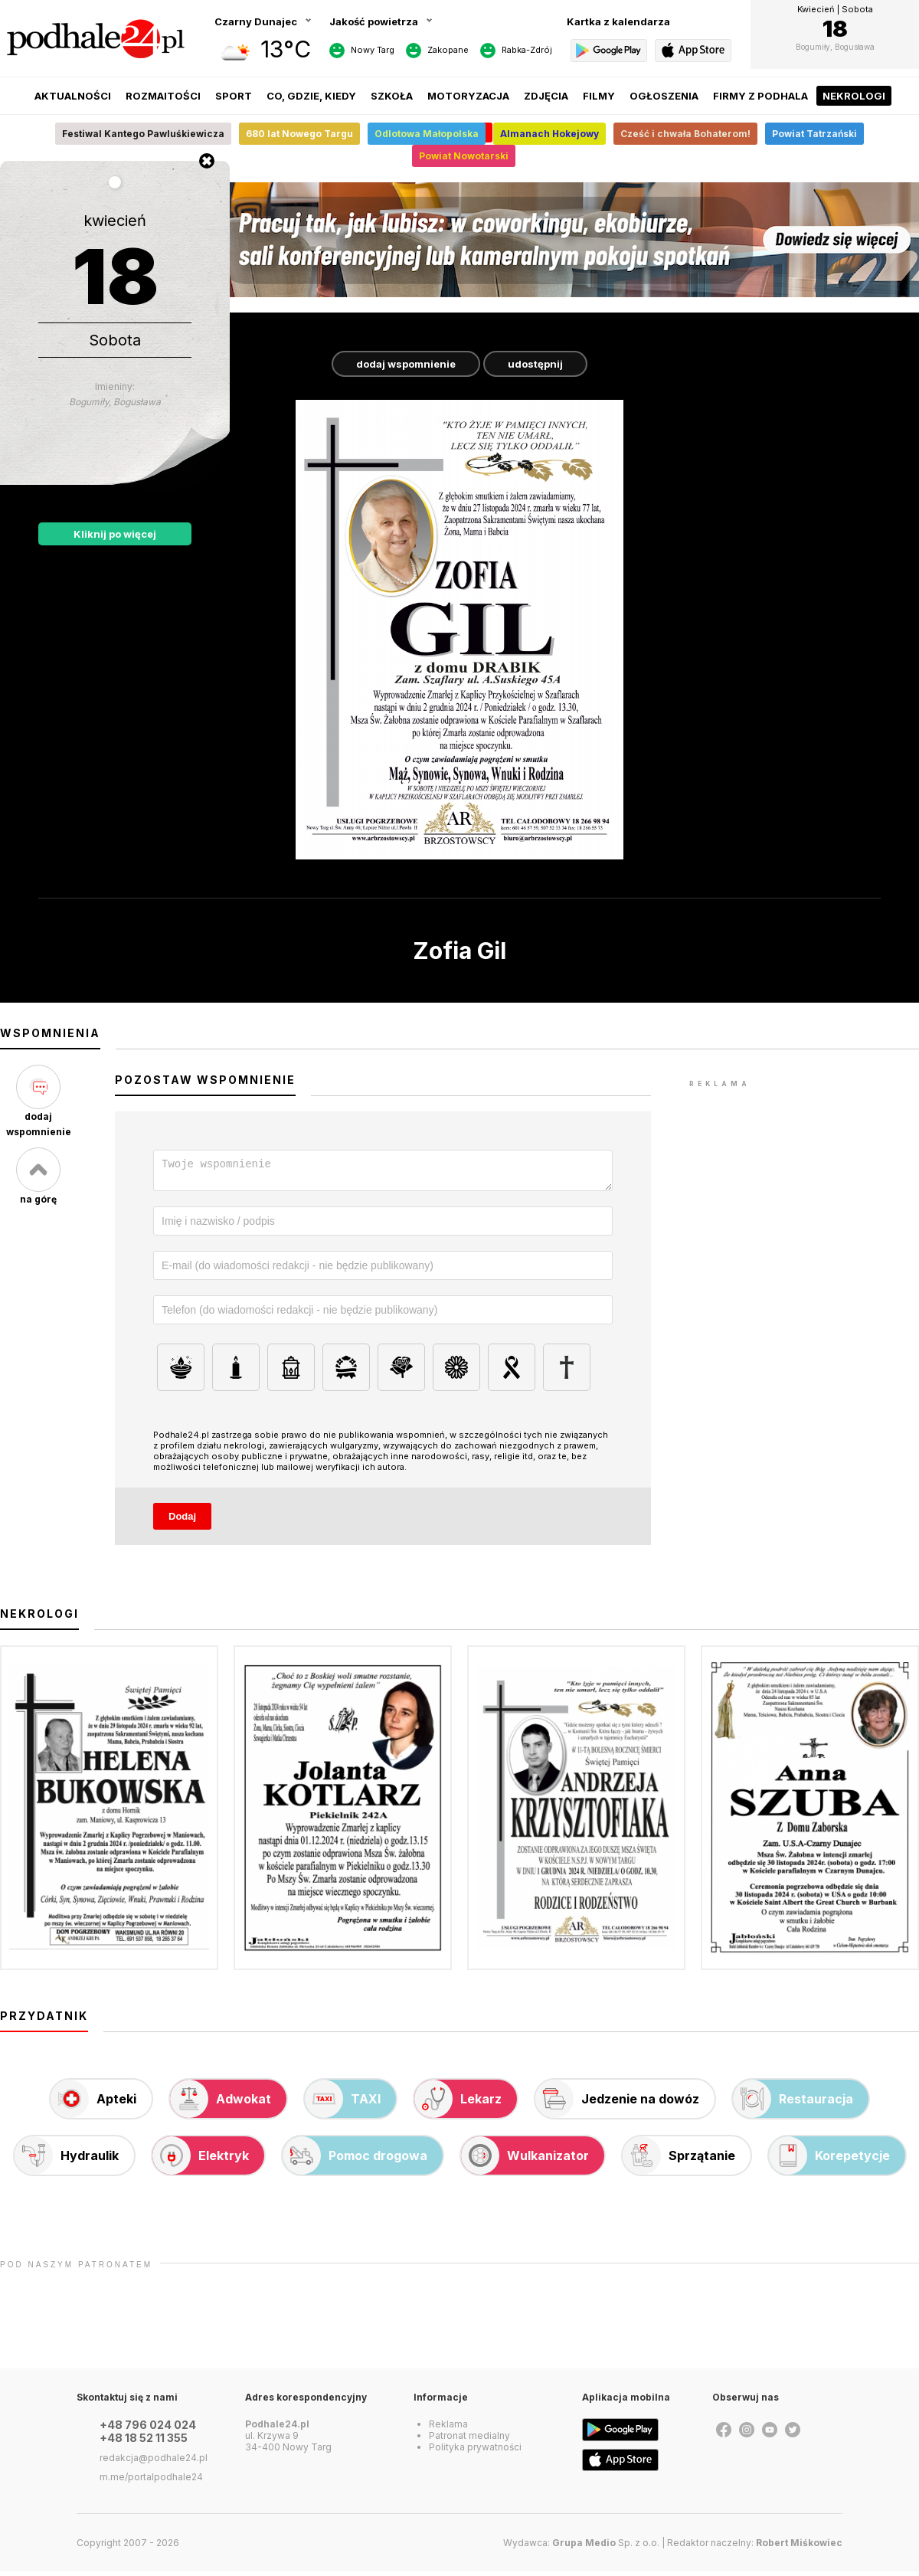 The image size is (919, 2576). Describe the element at coordinates (67, 2160) in the screenshot. I see `Hydraulik` at that location.